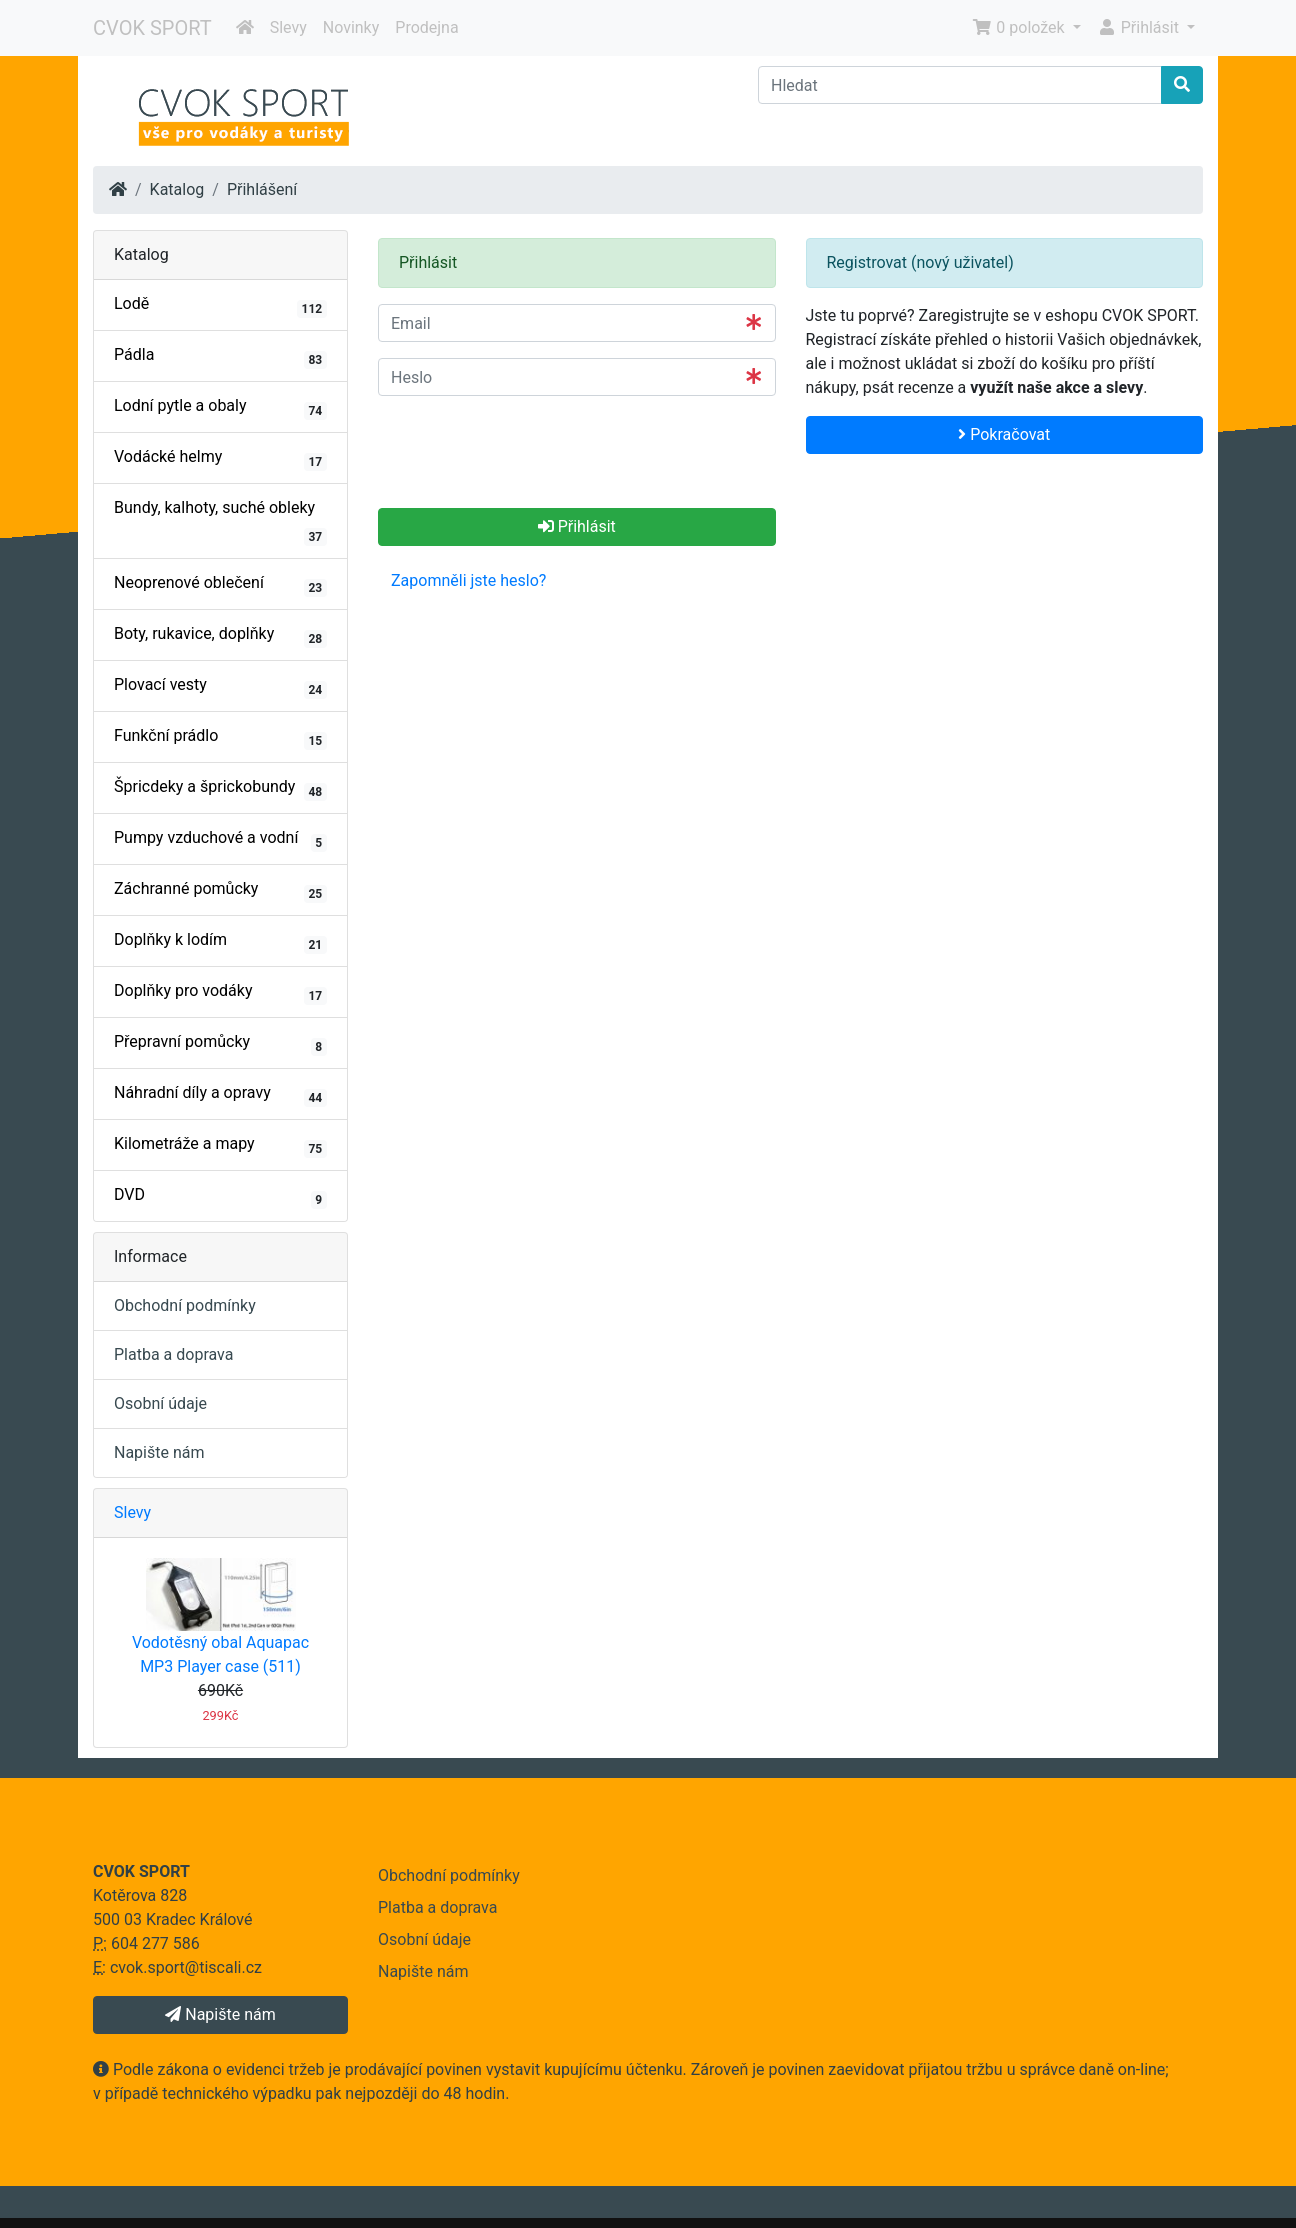 This screenshot has height=2228, width=1296. What do you see at coordinates (351, 27) in the screenshot?
I see `Novinky` at bounding box center [351, 27].